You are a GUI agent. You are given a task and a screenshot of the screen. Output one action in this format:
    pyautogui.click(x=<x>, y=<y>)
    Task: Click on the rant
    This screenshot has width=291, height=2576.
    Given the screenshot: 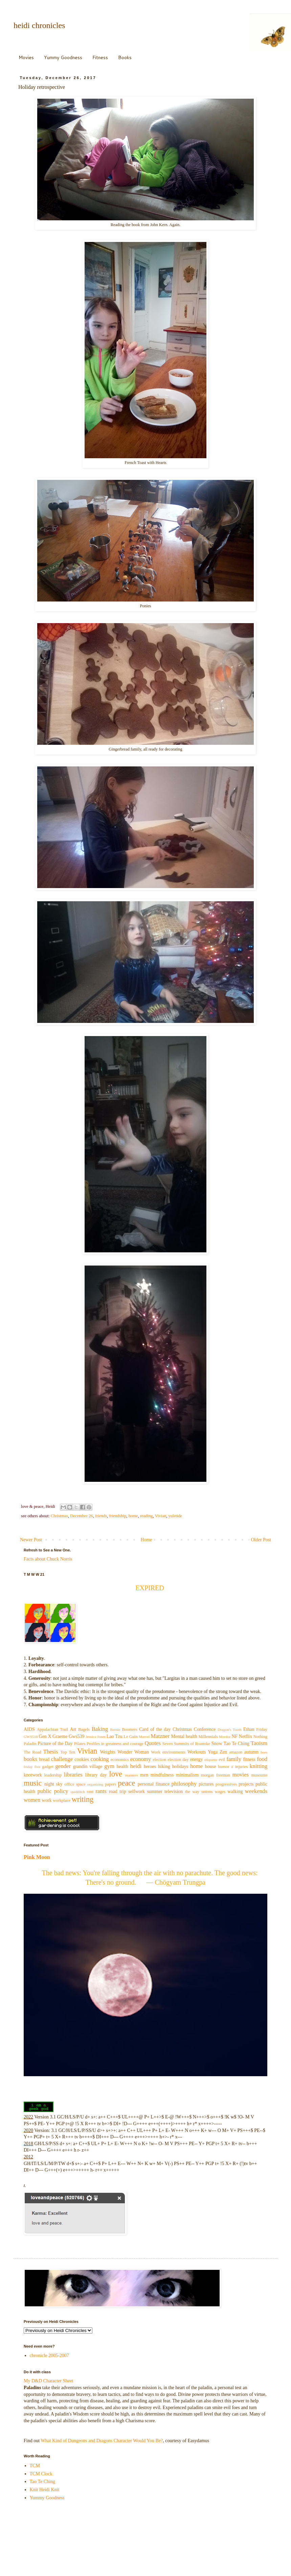 What is the action you would take?
    pyautogui.click(x=90, y=1791)
    